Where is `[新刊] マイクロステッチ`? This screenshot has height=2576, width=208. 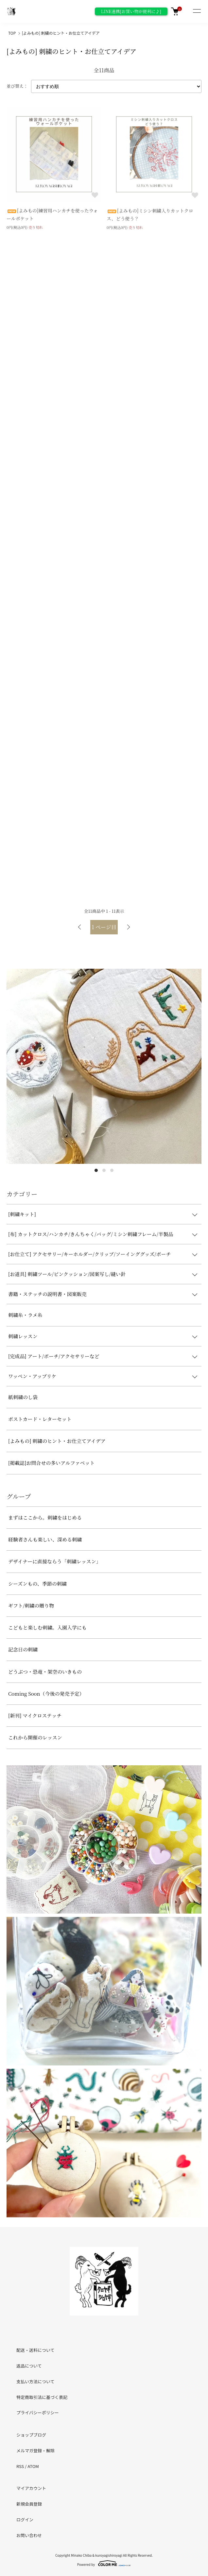
[新刊] マイクロステッチ is located at coordinates (34, 1715).